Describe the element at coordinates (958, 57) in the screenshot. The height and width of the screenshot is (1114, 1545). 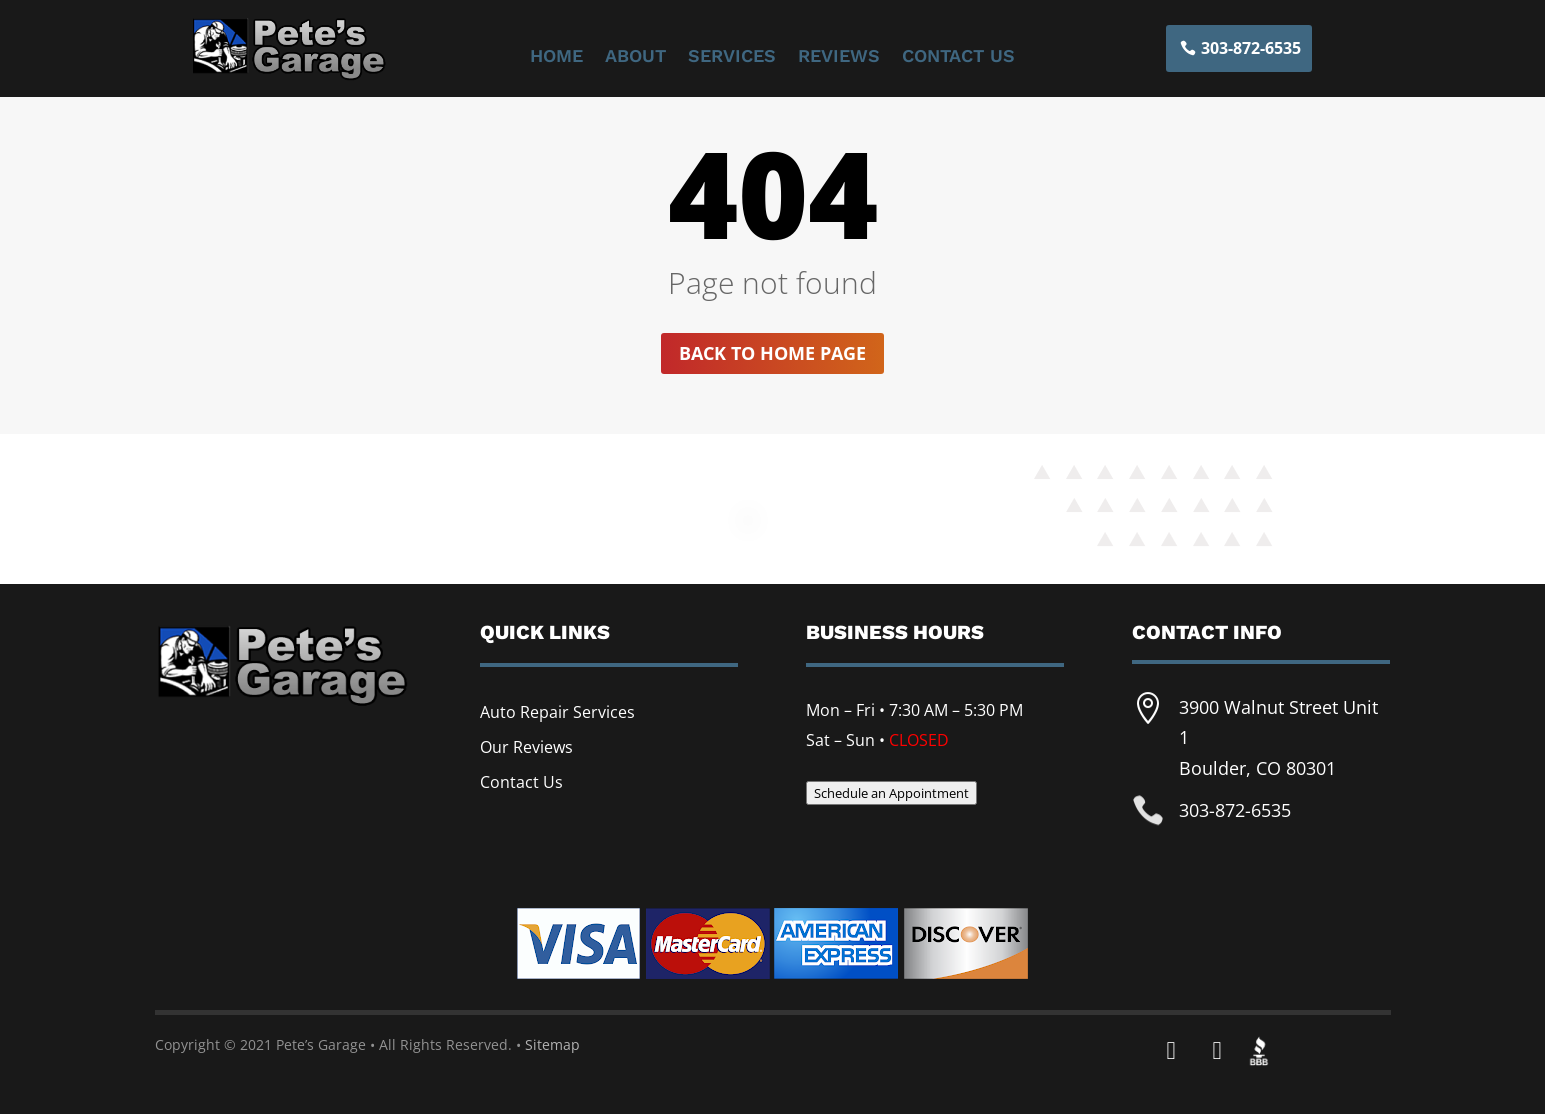
I see `Contact Us` at that location.